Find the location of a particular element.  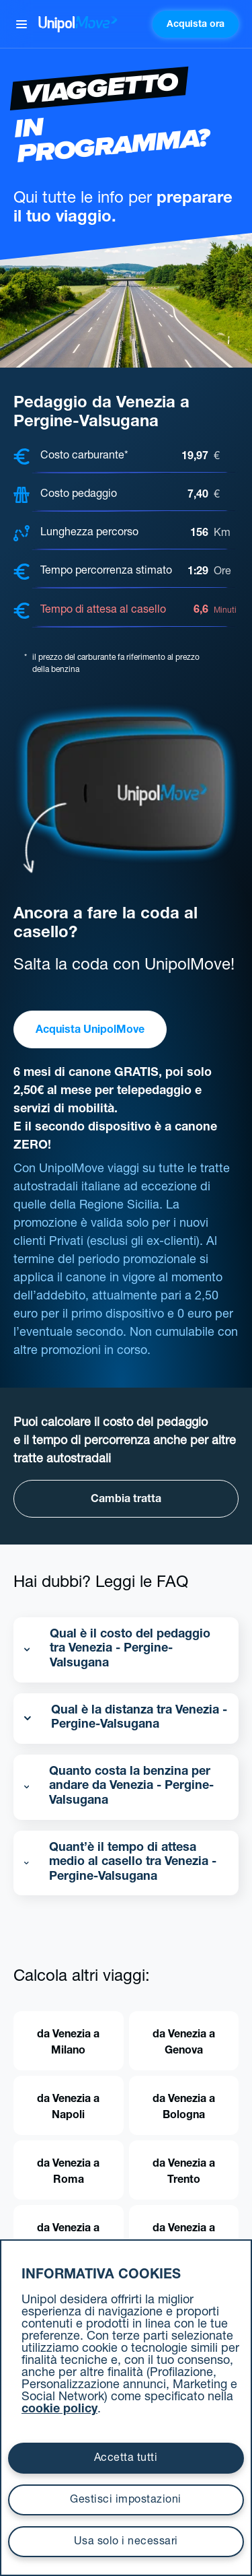

da Venezia a Napoli is located at coordinates (68, 2108).